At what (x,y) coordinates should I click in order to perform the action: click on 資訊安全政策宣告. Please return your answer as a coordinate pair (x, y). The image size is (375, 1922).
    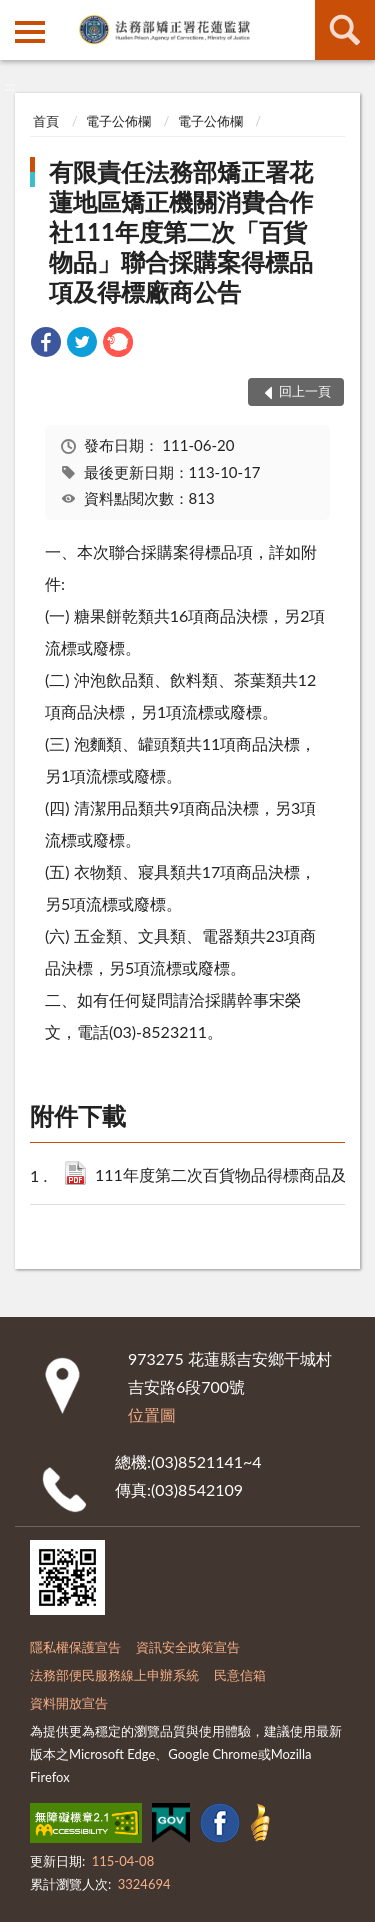
    Looking at the image, I should click on (188, 1647).